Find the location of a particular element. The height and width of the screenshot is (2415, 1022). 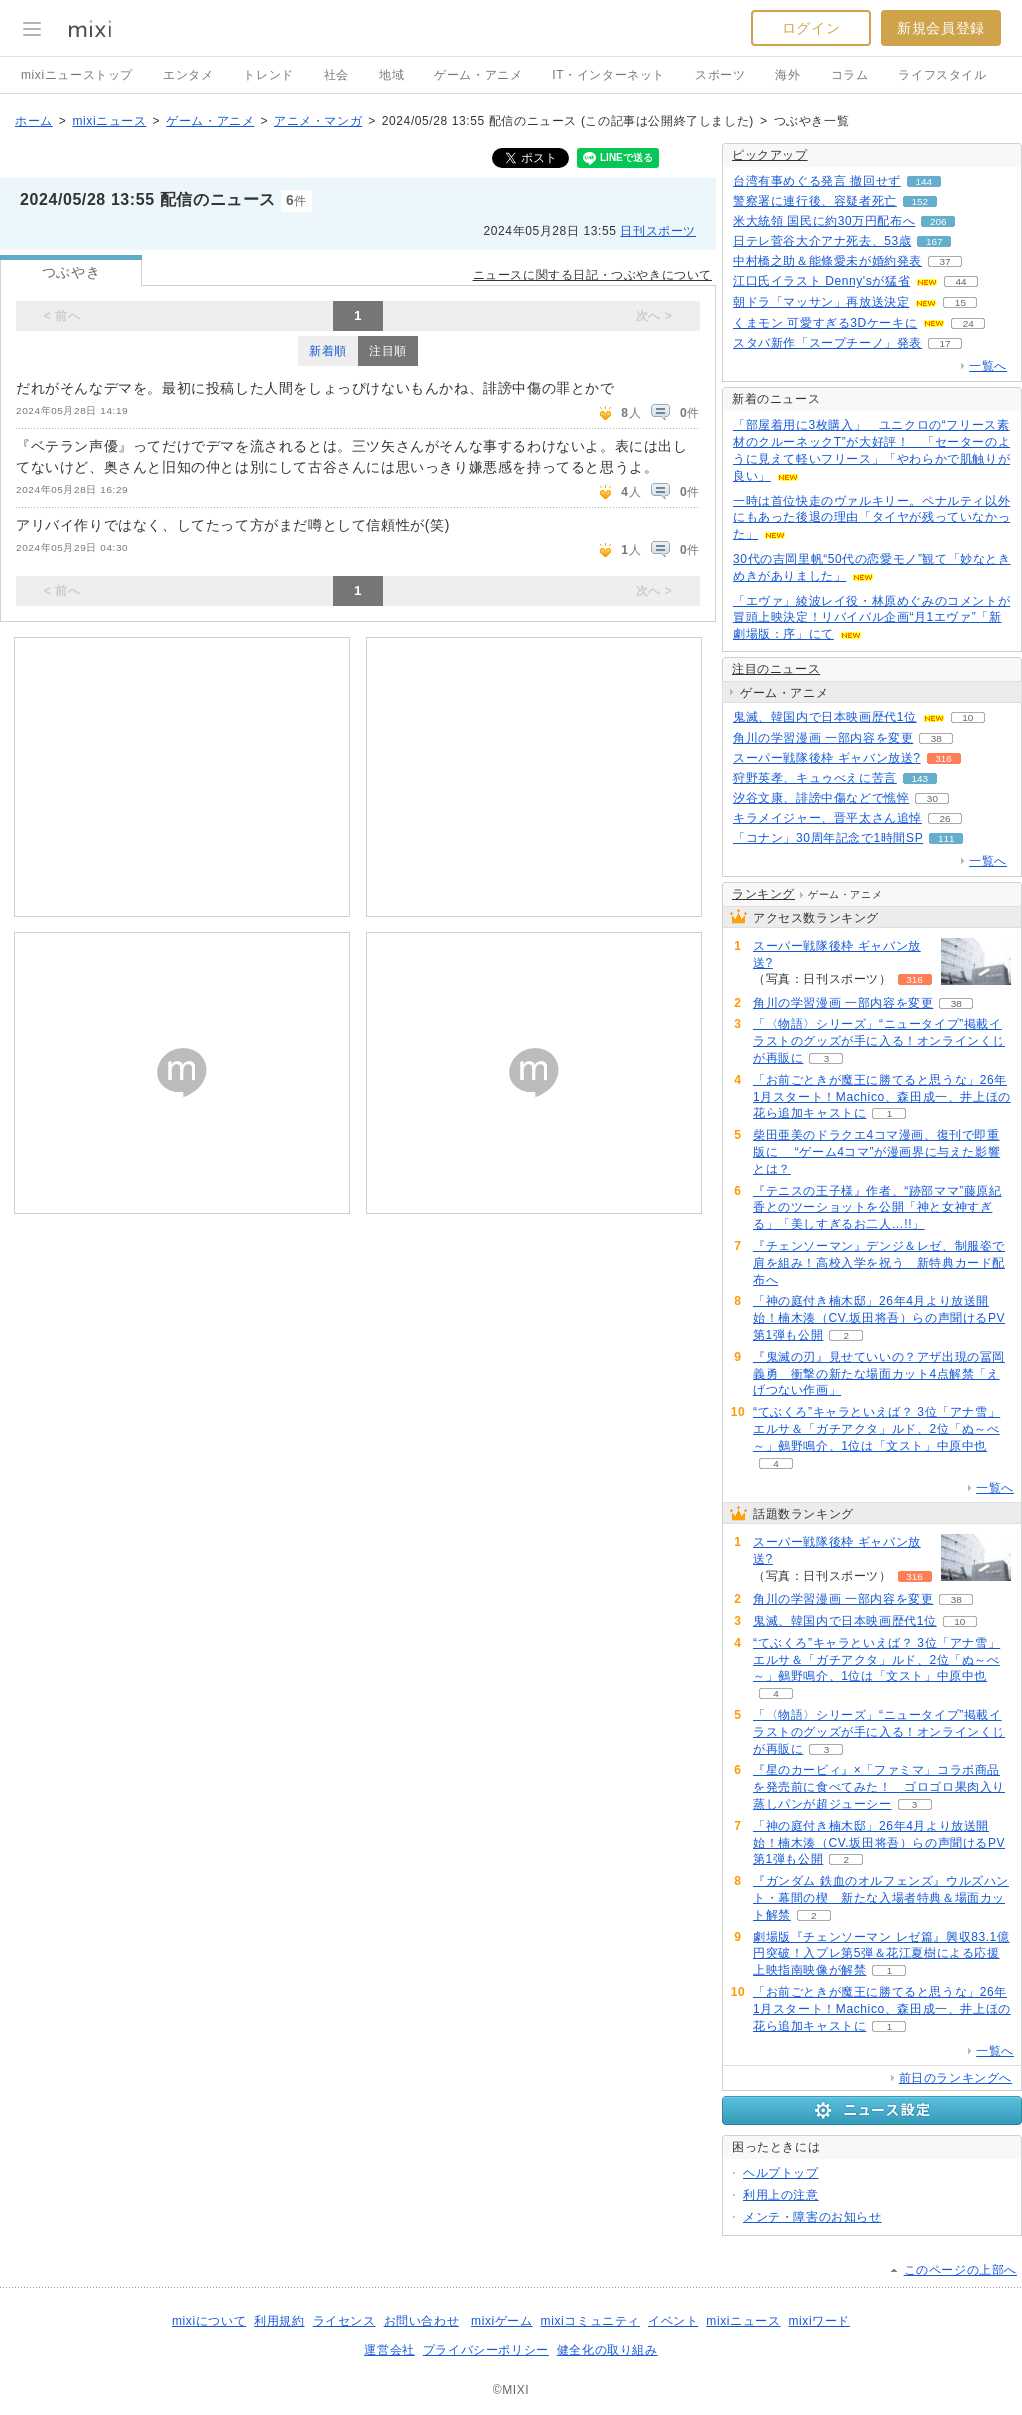

24 is located at coordinates (968, 323).